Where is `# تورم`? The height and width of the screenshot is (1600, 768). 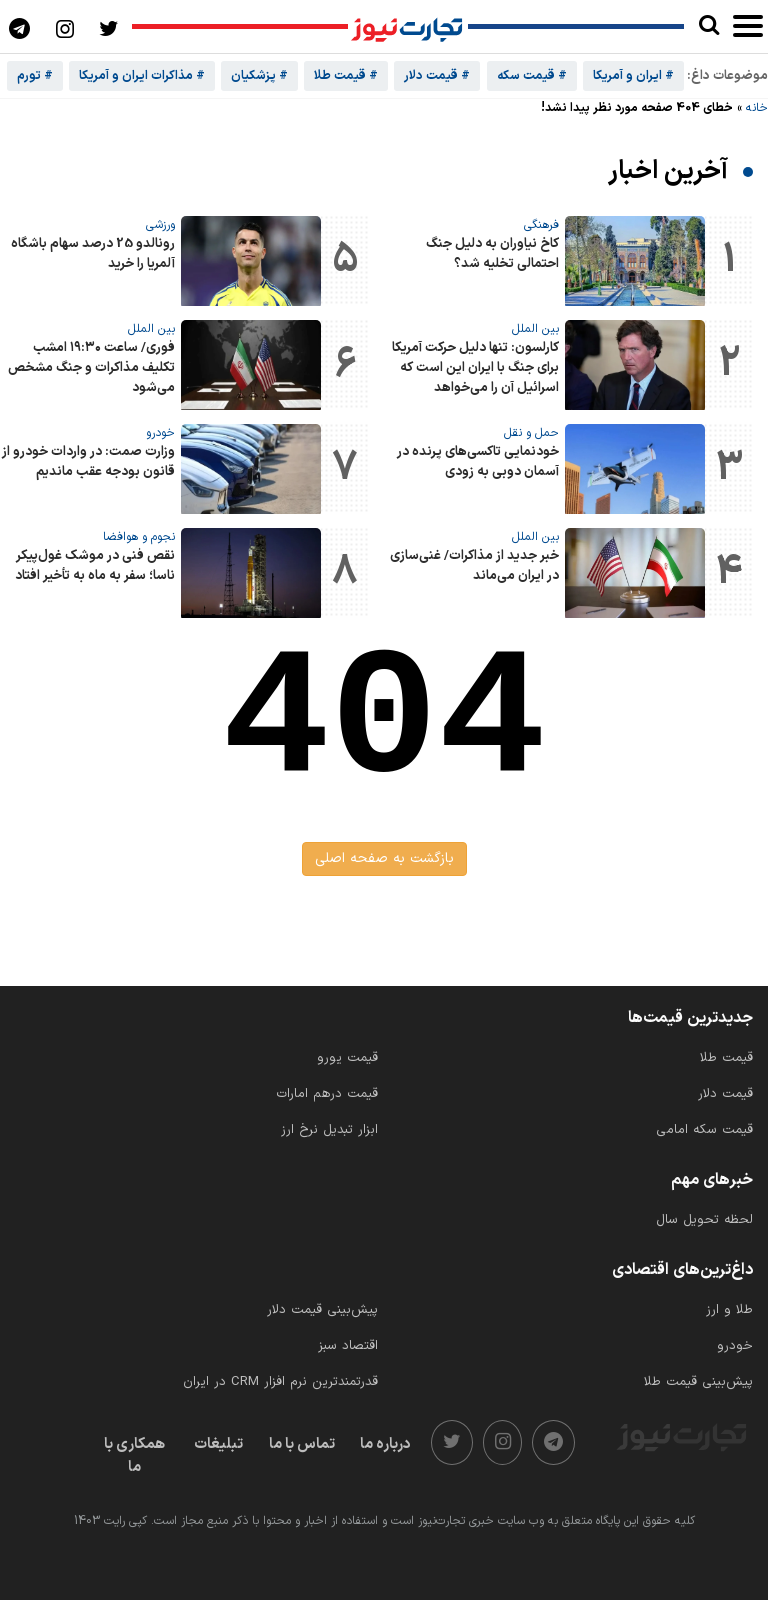
# تورم is located at coordinates (35, 76).